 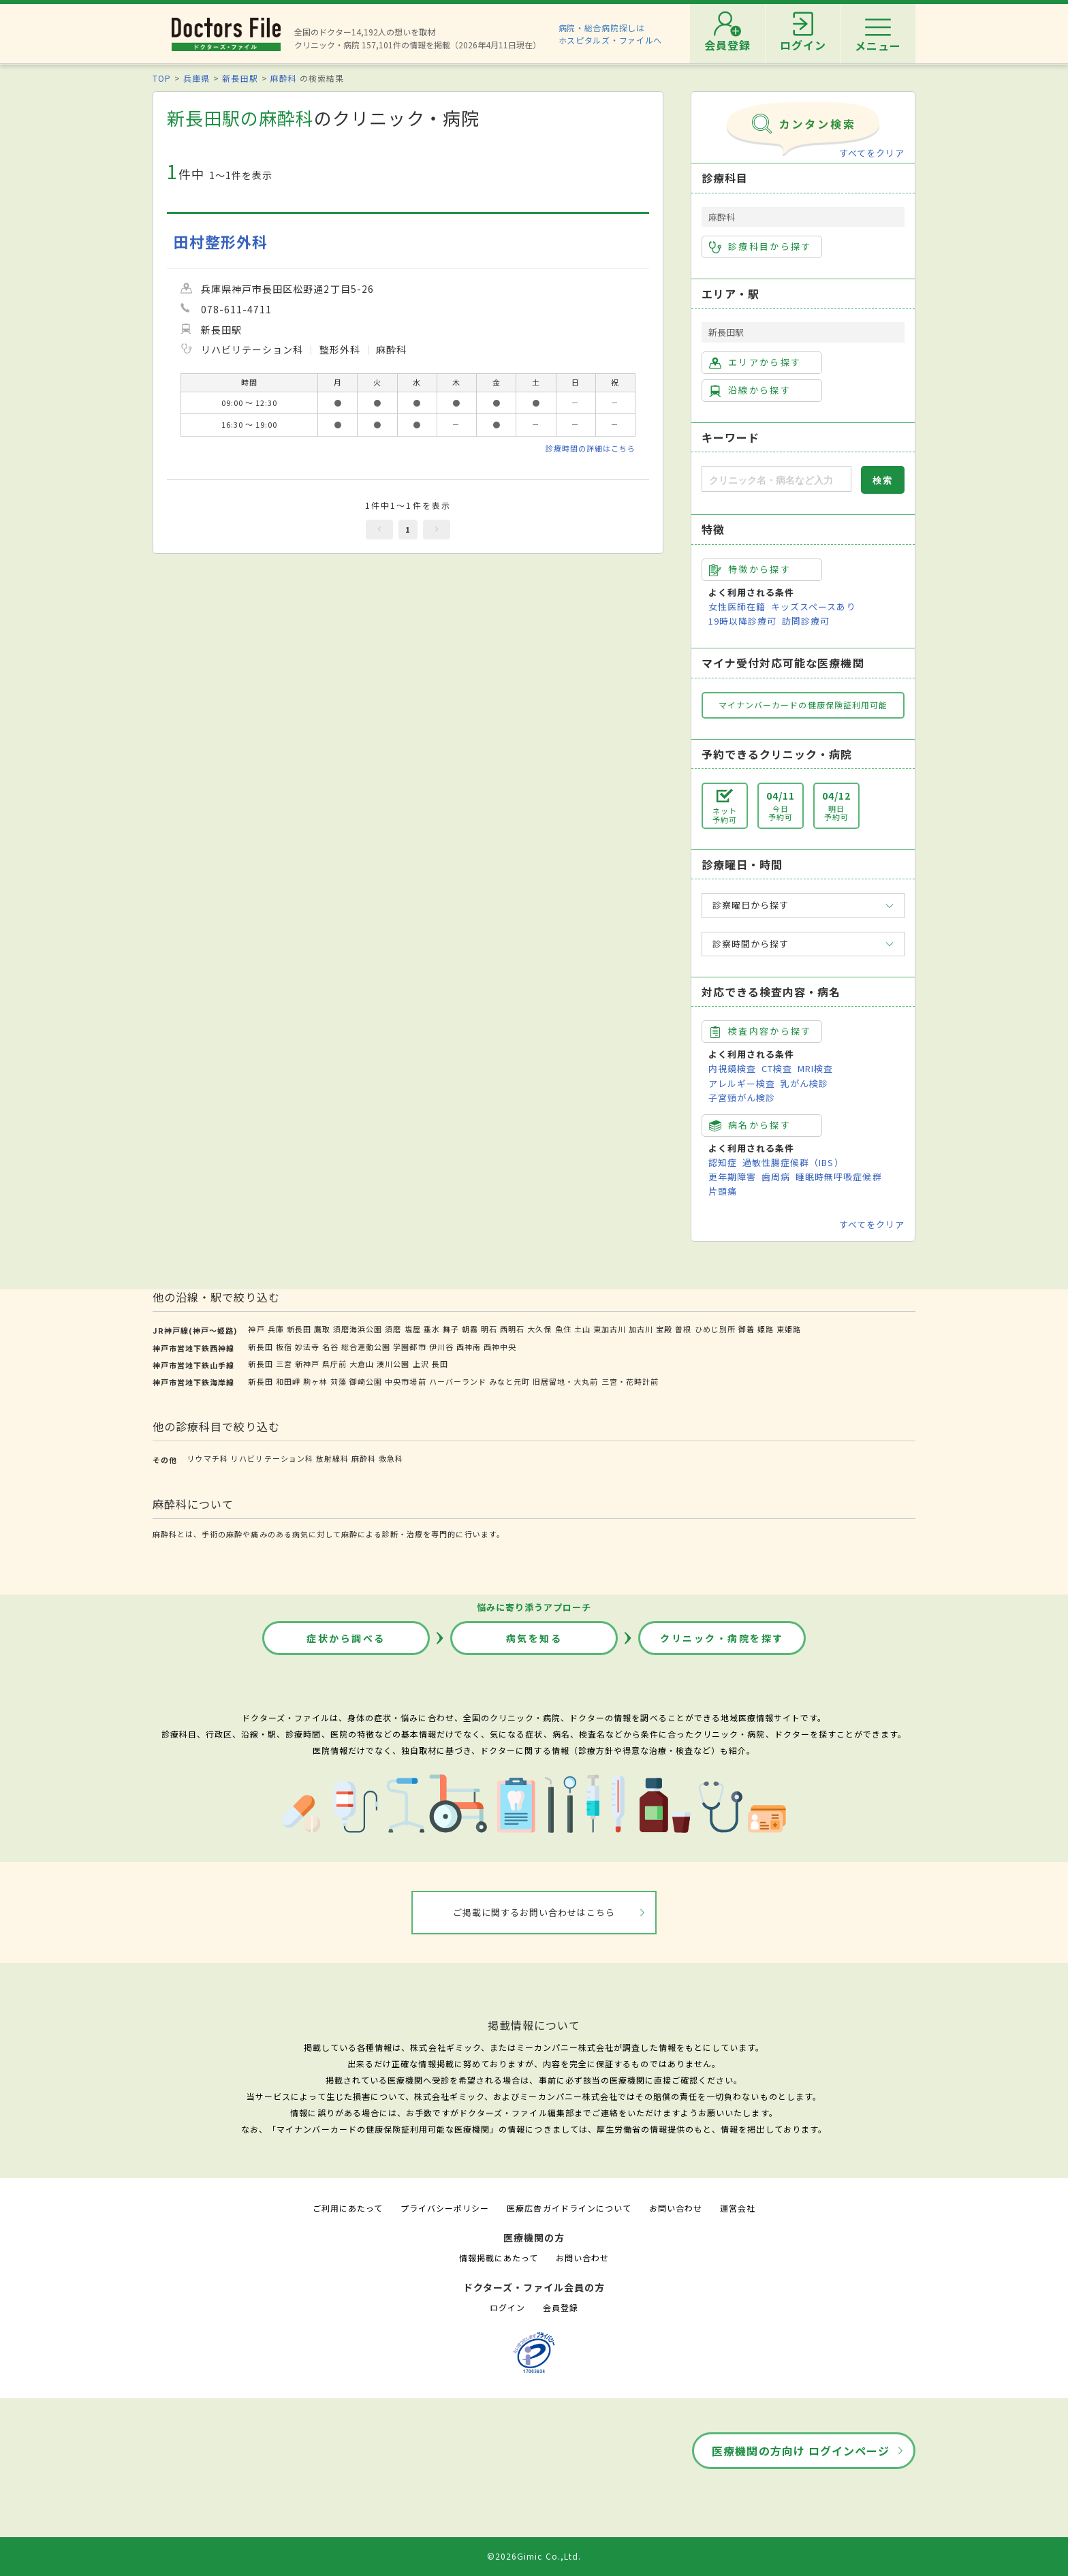 I want to click on 東加古川, so click(x=609, y=1328).